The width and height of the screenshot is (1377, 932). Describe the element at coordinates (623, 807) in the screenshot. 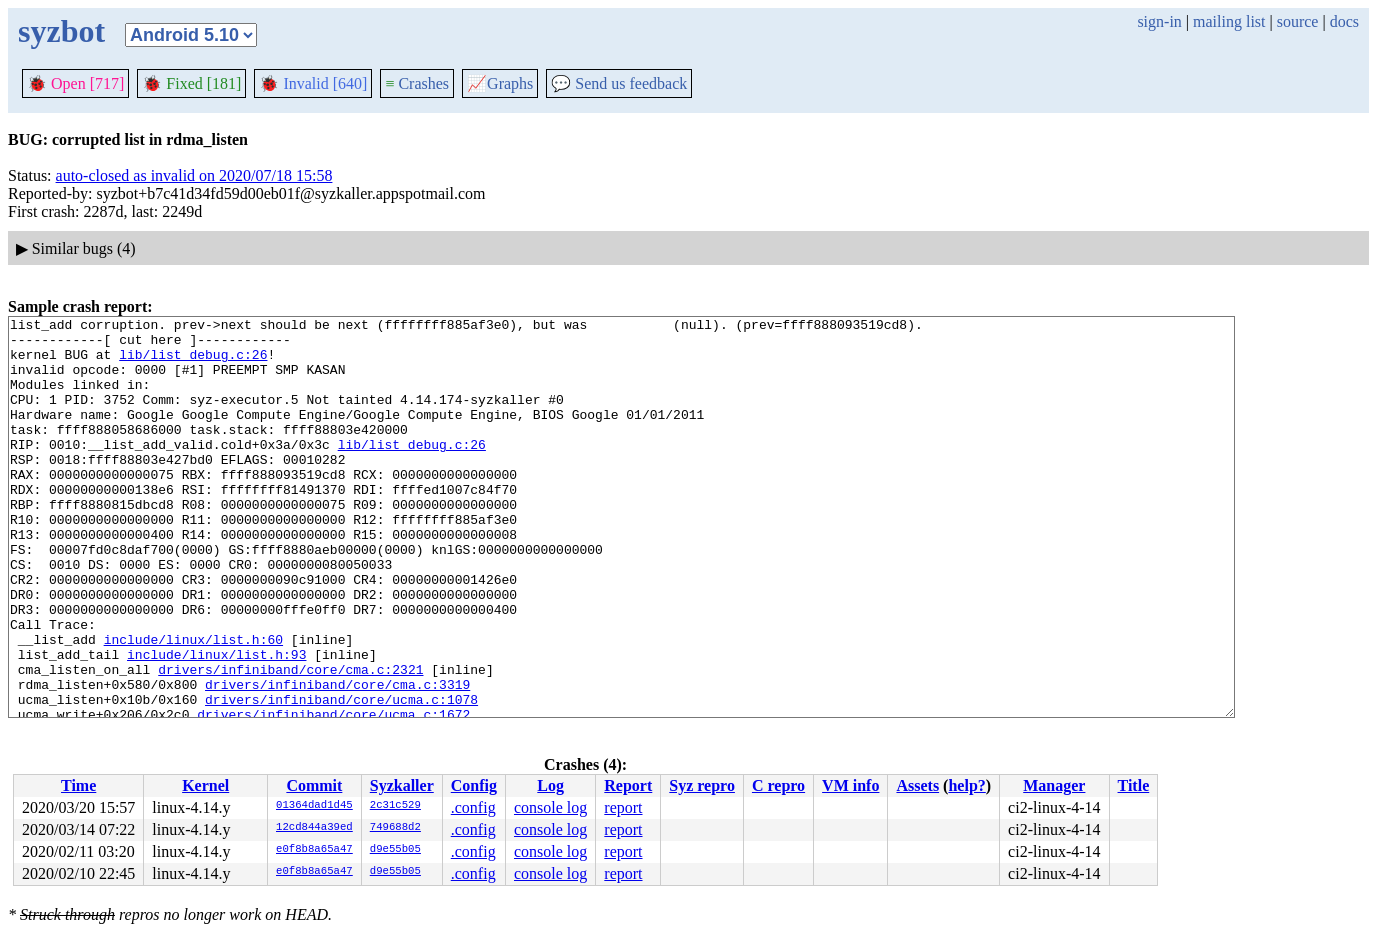

I see `report` at that location.